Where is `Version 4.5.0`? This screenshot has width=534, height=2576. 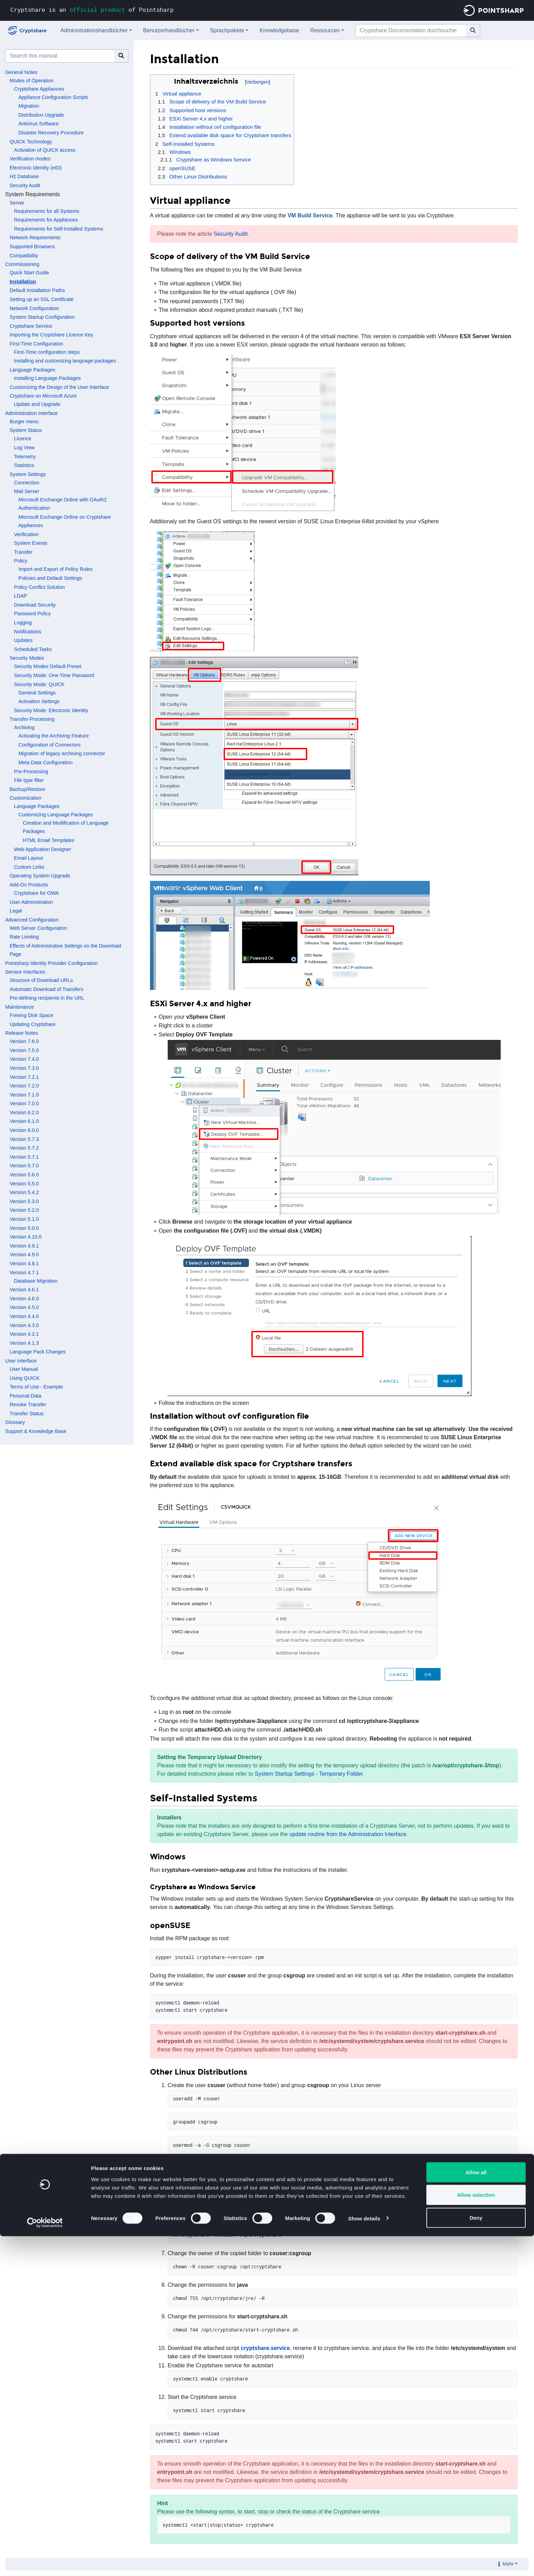 Version 4.5.0 is located at coordinates (24, 1307).